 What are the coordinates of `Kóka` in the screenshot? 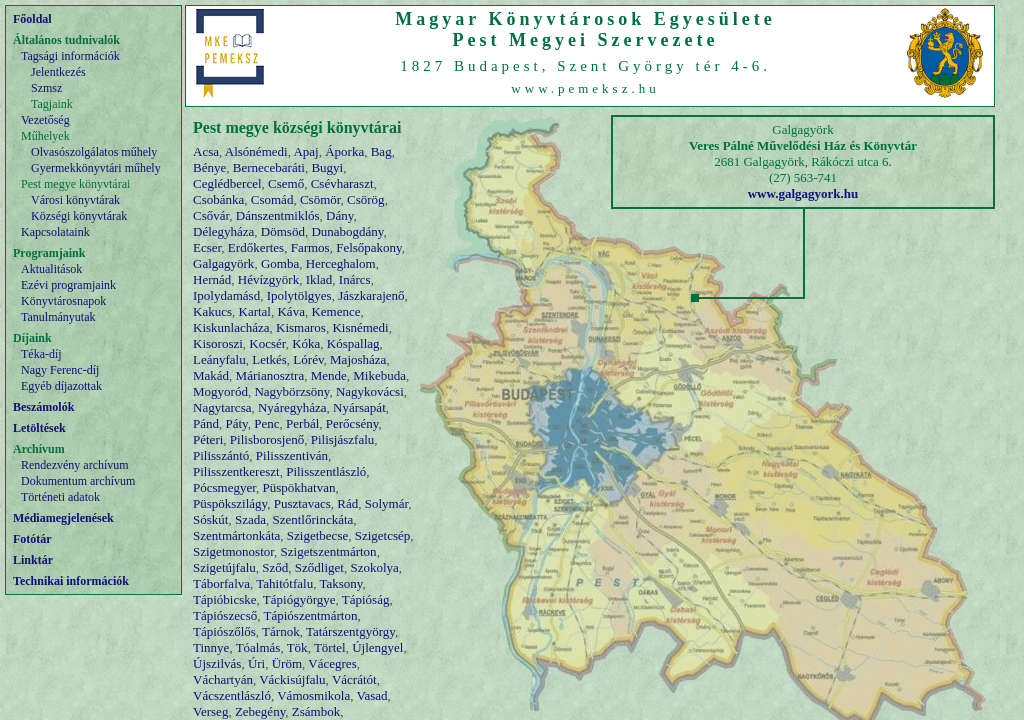 It's located at (306, 343).